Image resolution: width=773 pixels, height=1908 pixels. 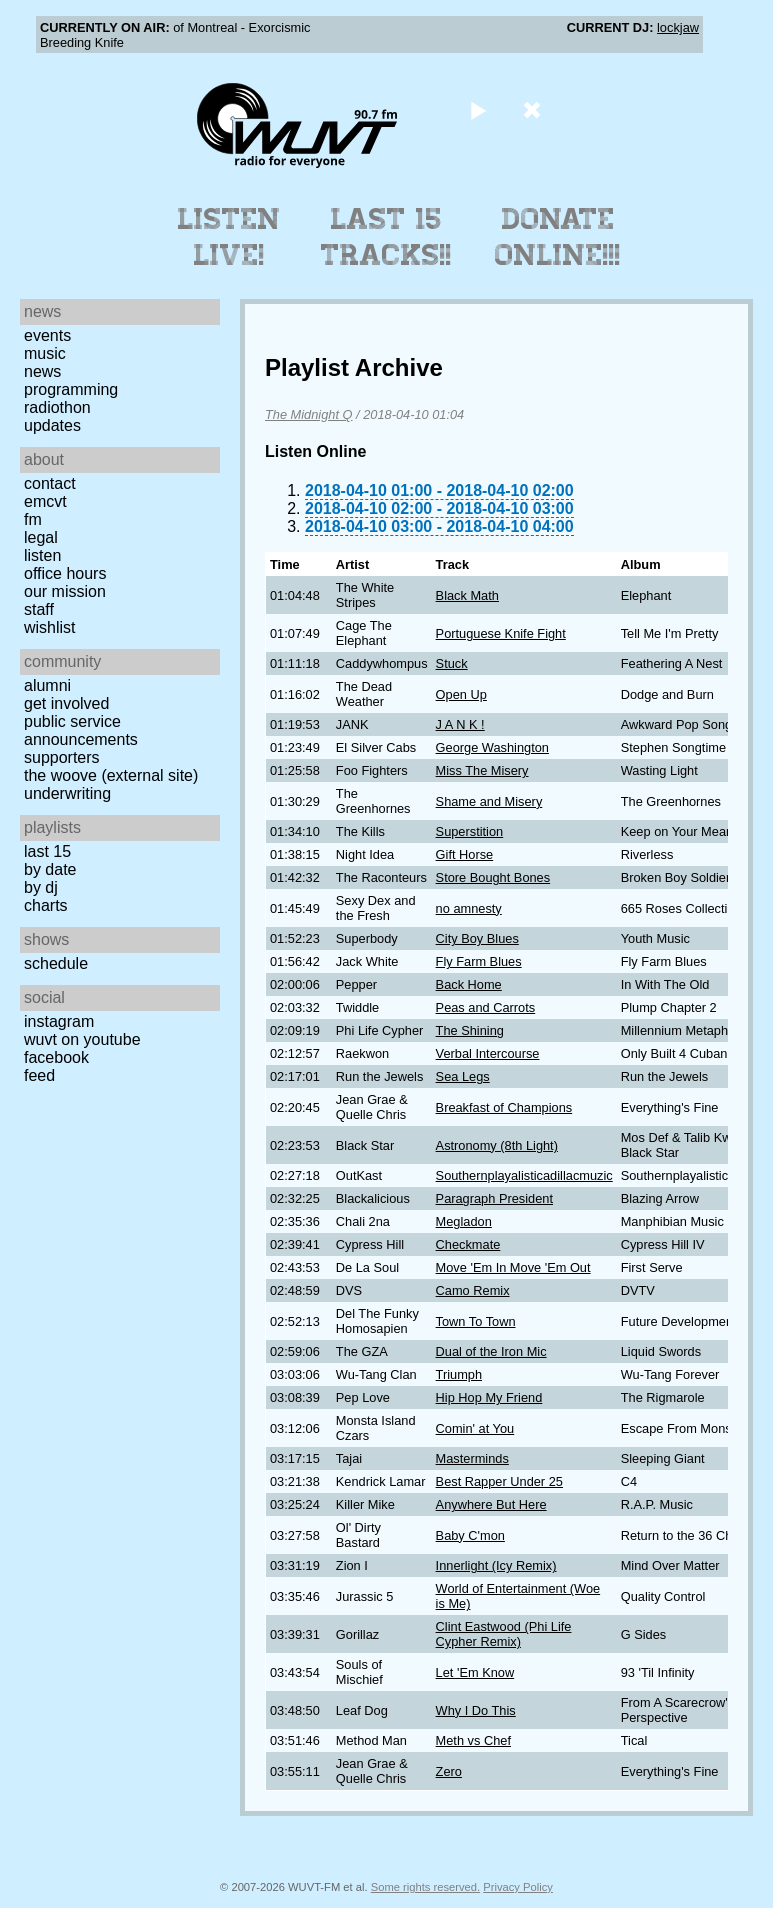 What do you see at coordinates (465, 854) in the screenshot?
I see `Gift Horse` at bounding box center [465, 854].